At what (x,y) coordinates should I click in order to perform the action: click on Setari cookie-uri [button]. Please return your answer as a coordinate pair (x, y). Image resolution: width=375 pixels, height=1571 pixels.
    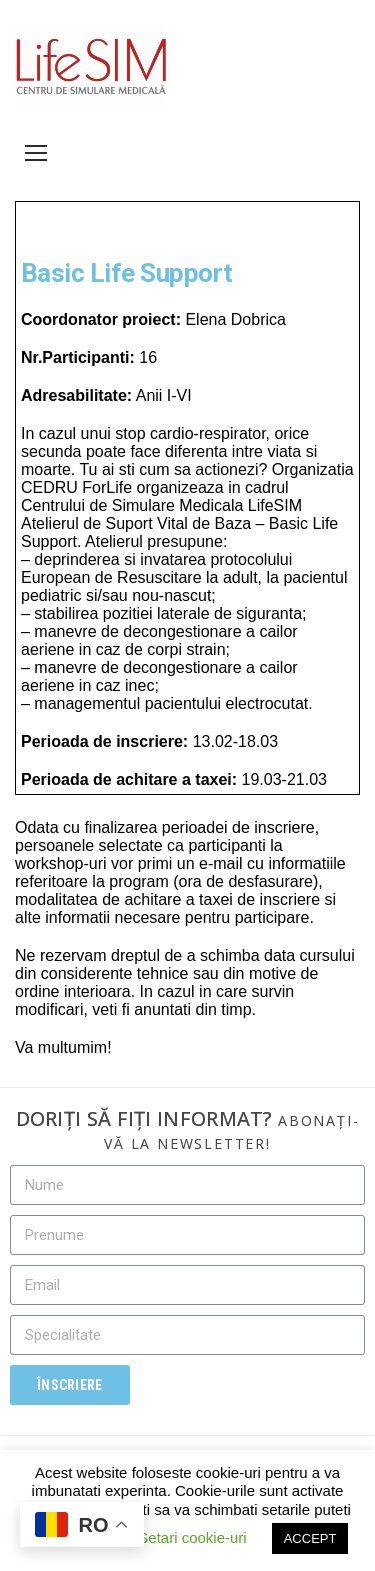
    Looking at the image, I should click on (192, 1537).